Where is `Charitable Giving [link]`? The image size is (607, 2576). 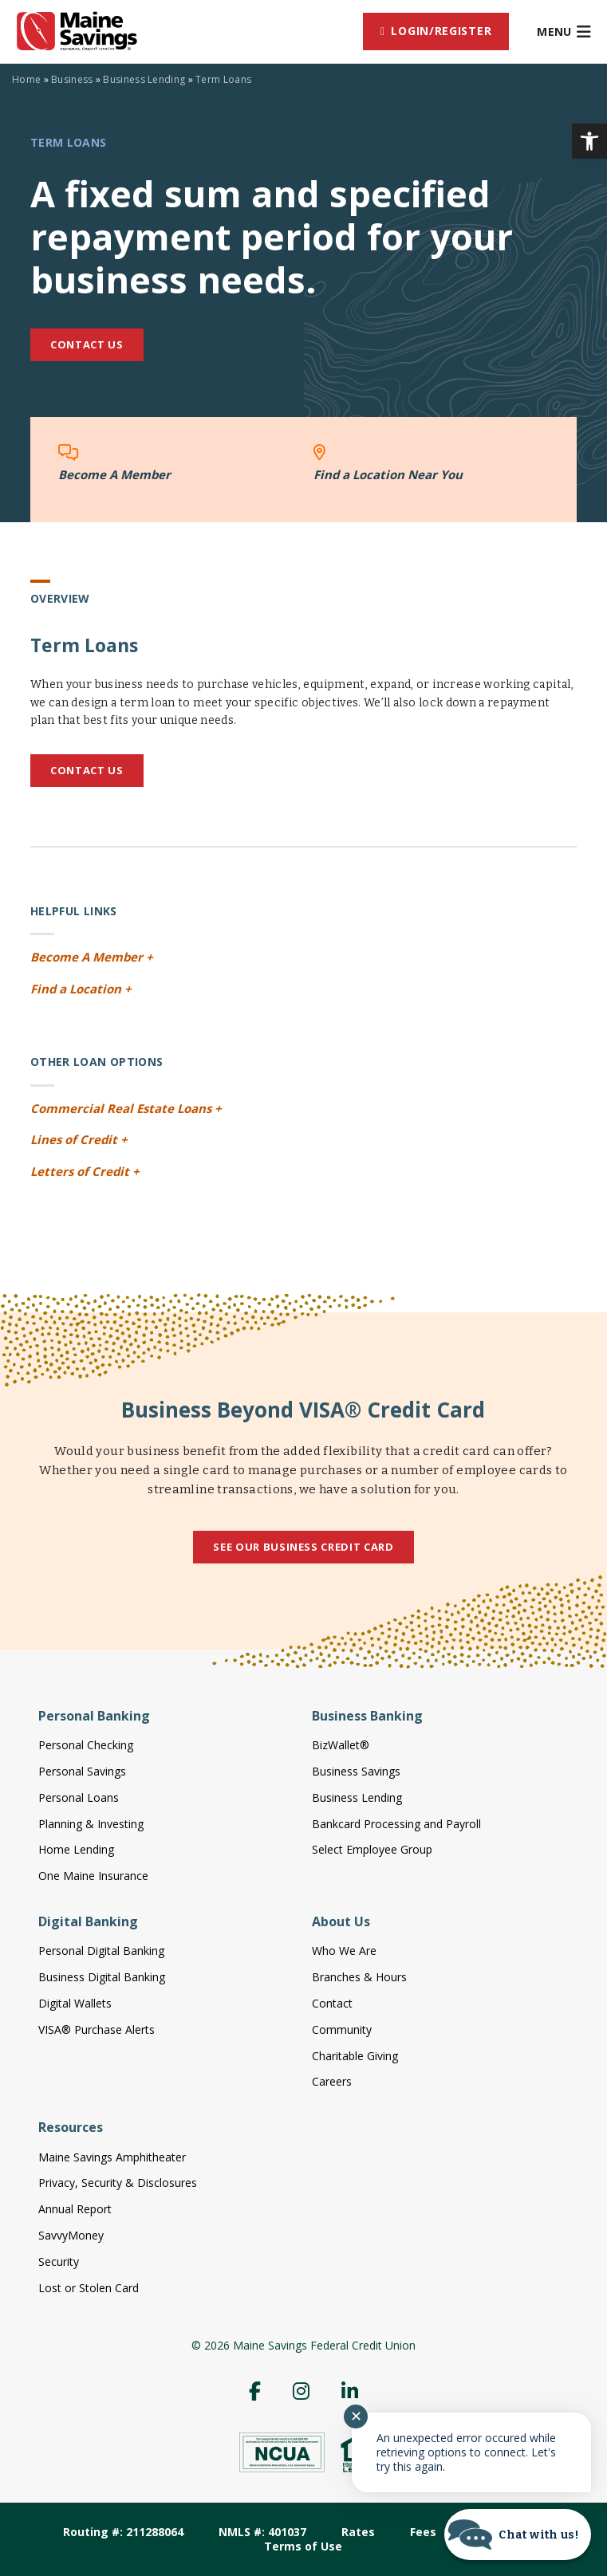 Charitable Giving [link] is located at coordinates (355, 2055).